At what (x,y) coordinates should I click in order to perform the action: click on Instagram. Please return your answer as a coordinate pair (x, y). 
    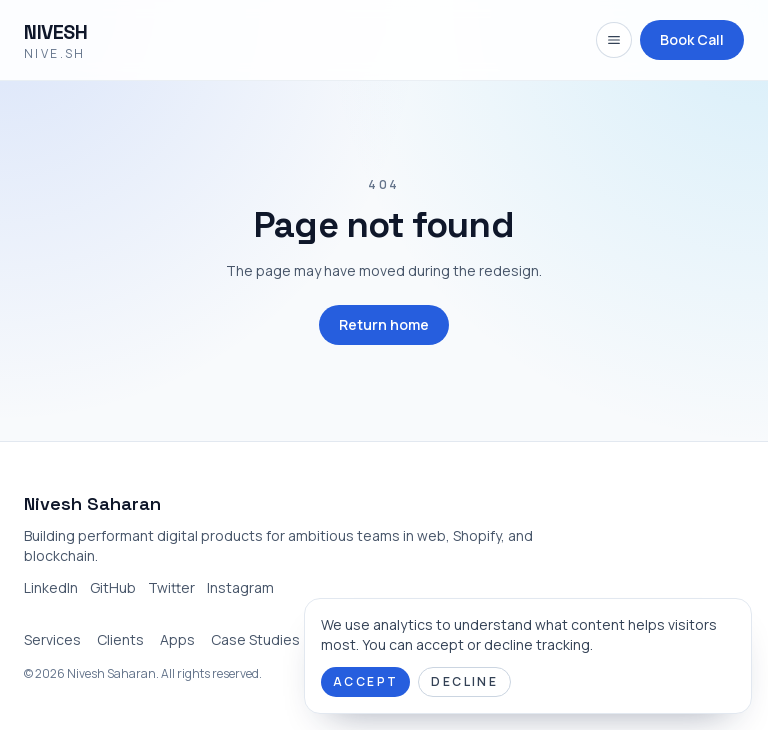
    Looking at the image, I should click on (240, 587).